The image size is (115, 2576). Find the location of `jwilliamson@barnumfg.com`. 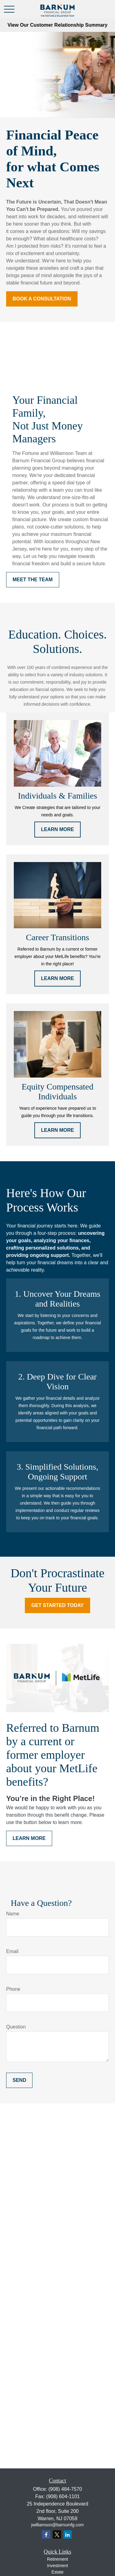

jwilliamson@barnumfg.com is located at coordinates (57, 2524).